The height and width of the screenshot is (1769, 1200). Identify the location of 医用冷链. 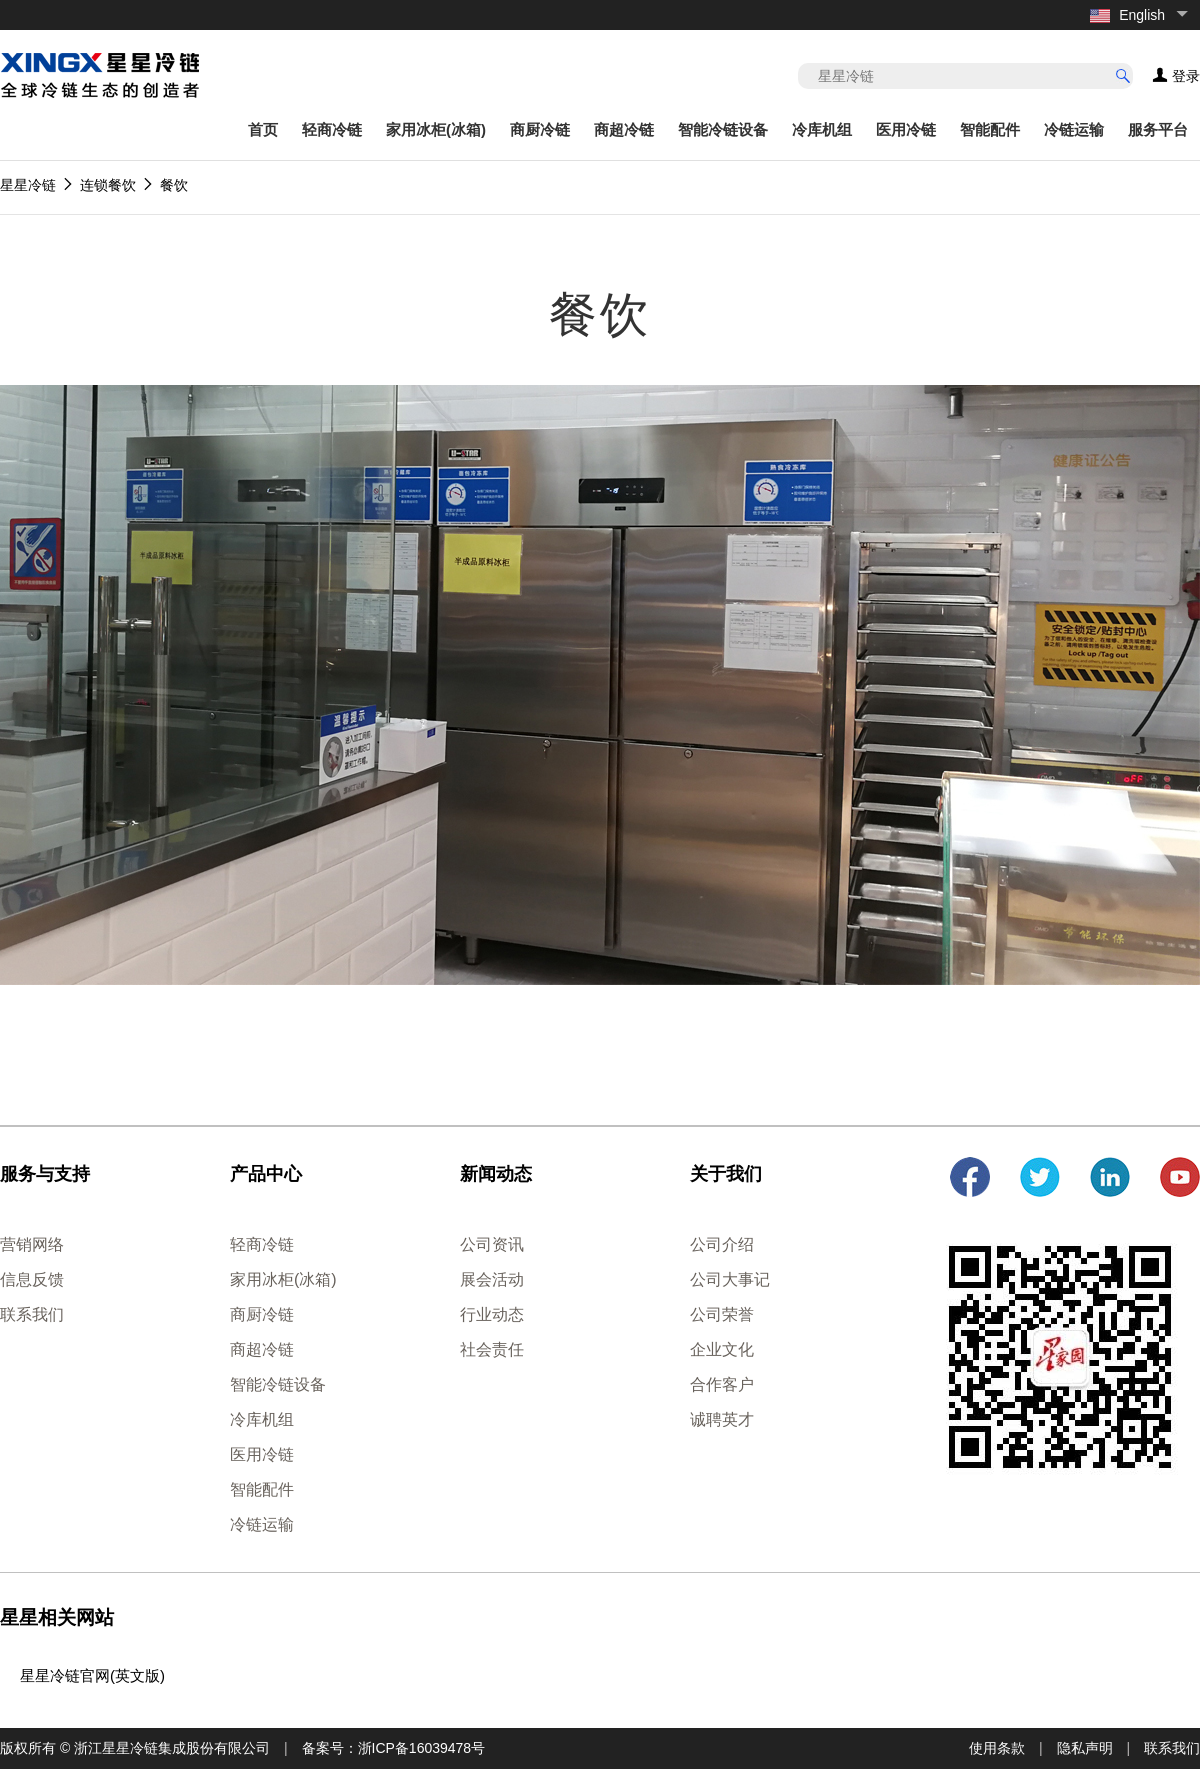
(906, 129).